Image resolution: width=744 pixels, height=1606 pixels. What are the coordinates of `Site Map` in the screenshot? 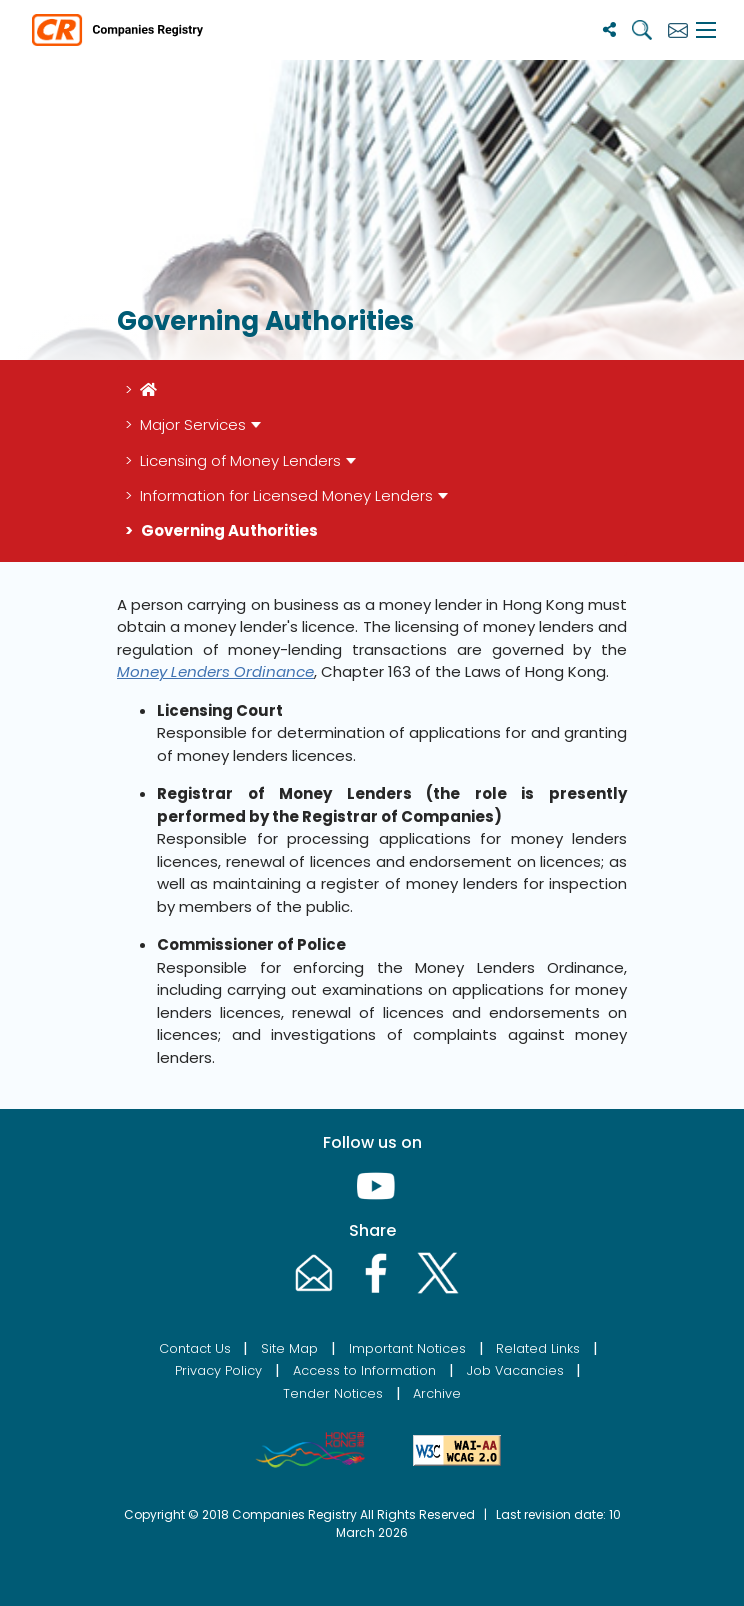 It's located at (289, 1348).